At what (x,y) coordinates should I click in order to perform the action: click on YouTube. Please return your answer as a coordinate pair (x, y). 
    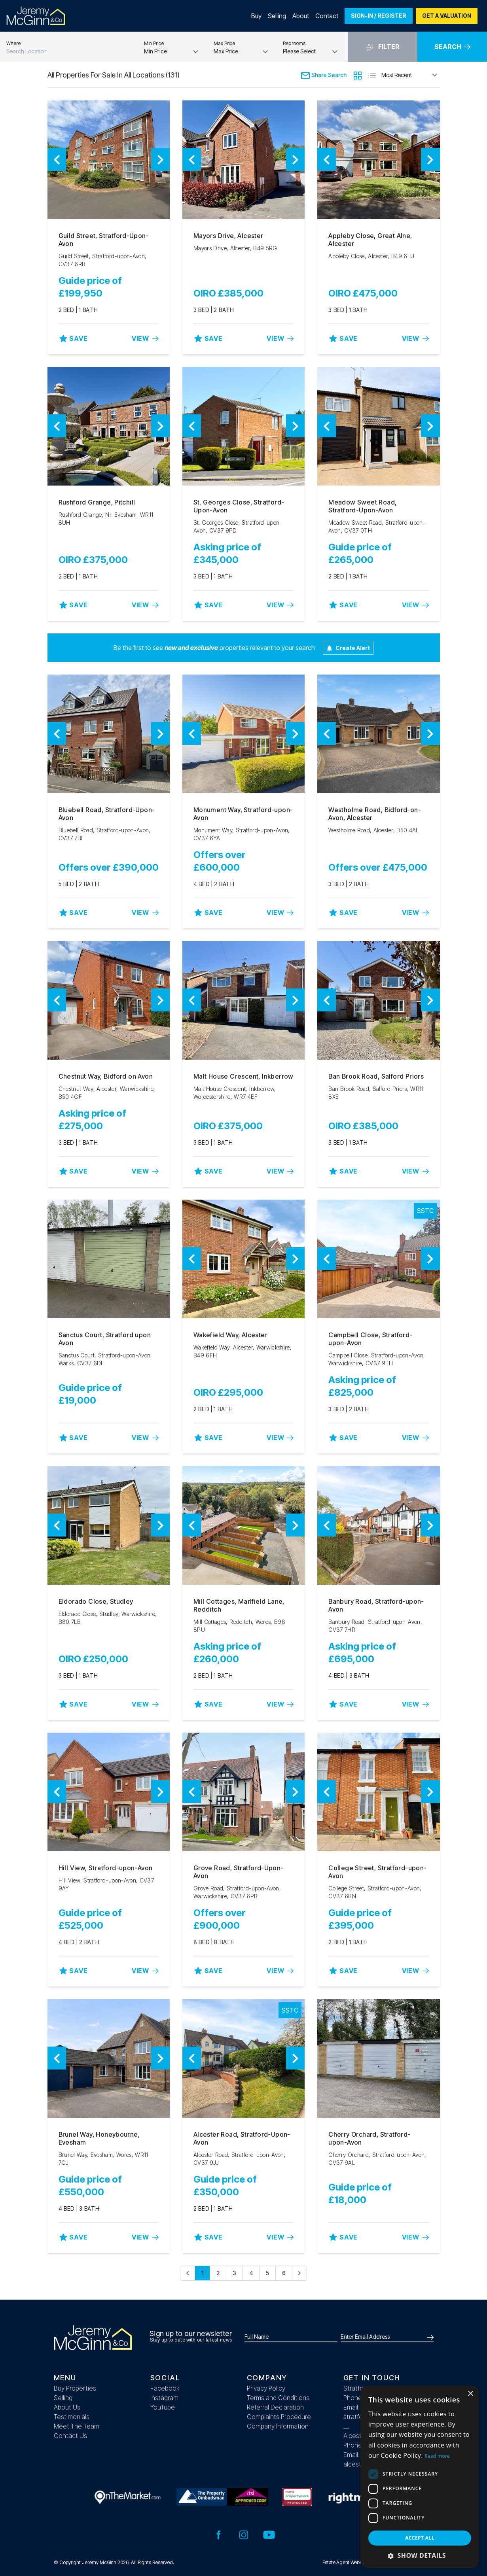
    Looking at the image, I should click on (162, 2407).